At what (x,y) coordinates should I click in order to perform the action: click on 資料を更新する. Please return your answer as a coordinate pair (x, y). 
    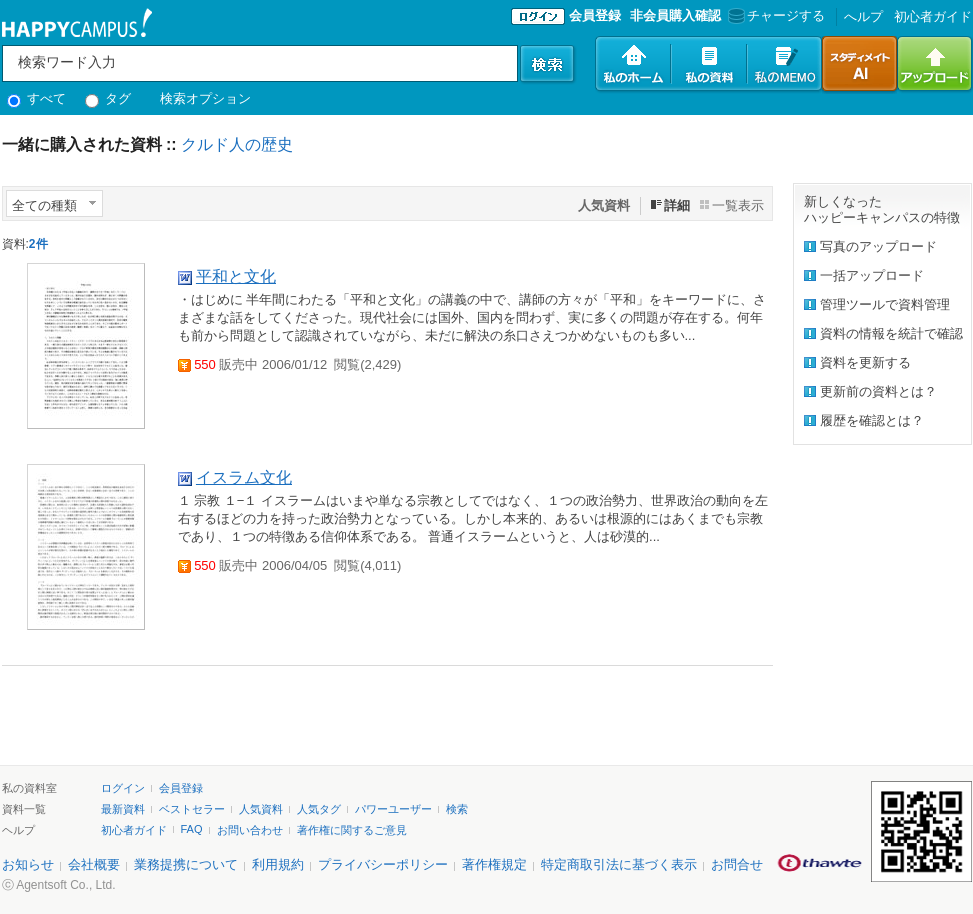
    Looking at the image, I should click on (865, 362).